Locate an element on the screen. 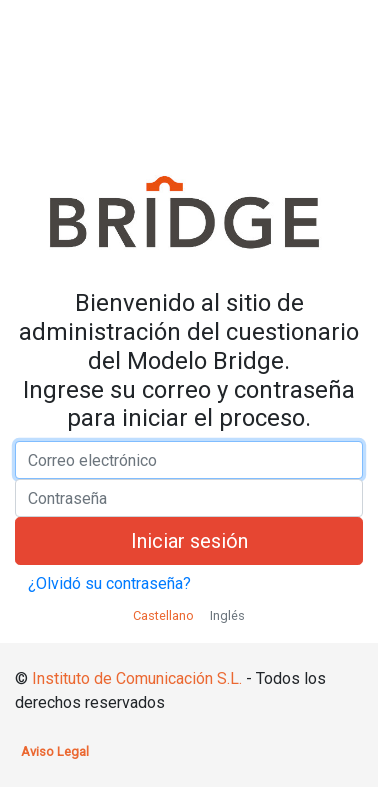 This screenshot has width=378, height=787. Inglés is located at coordinates (227, 615).